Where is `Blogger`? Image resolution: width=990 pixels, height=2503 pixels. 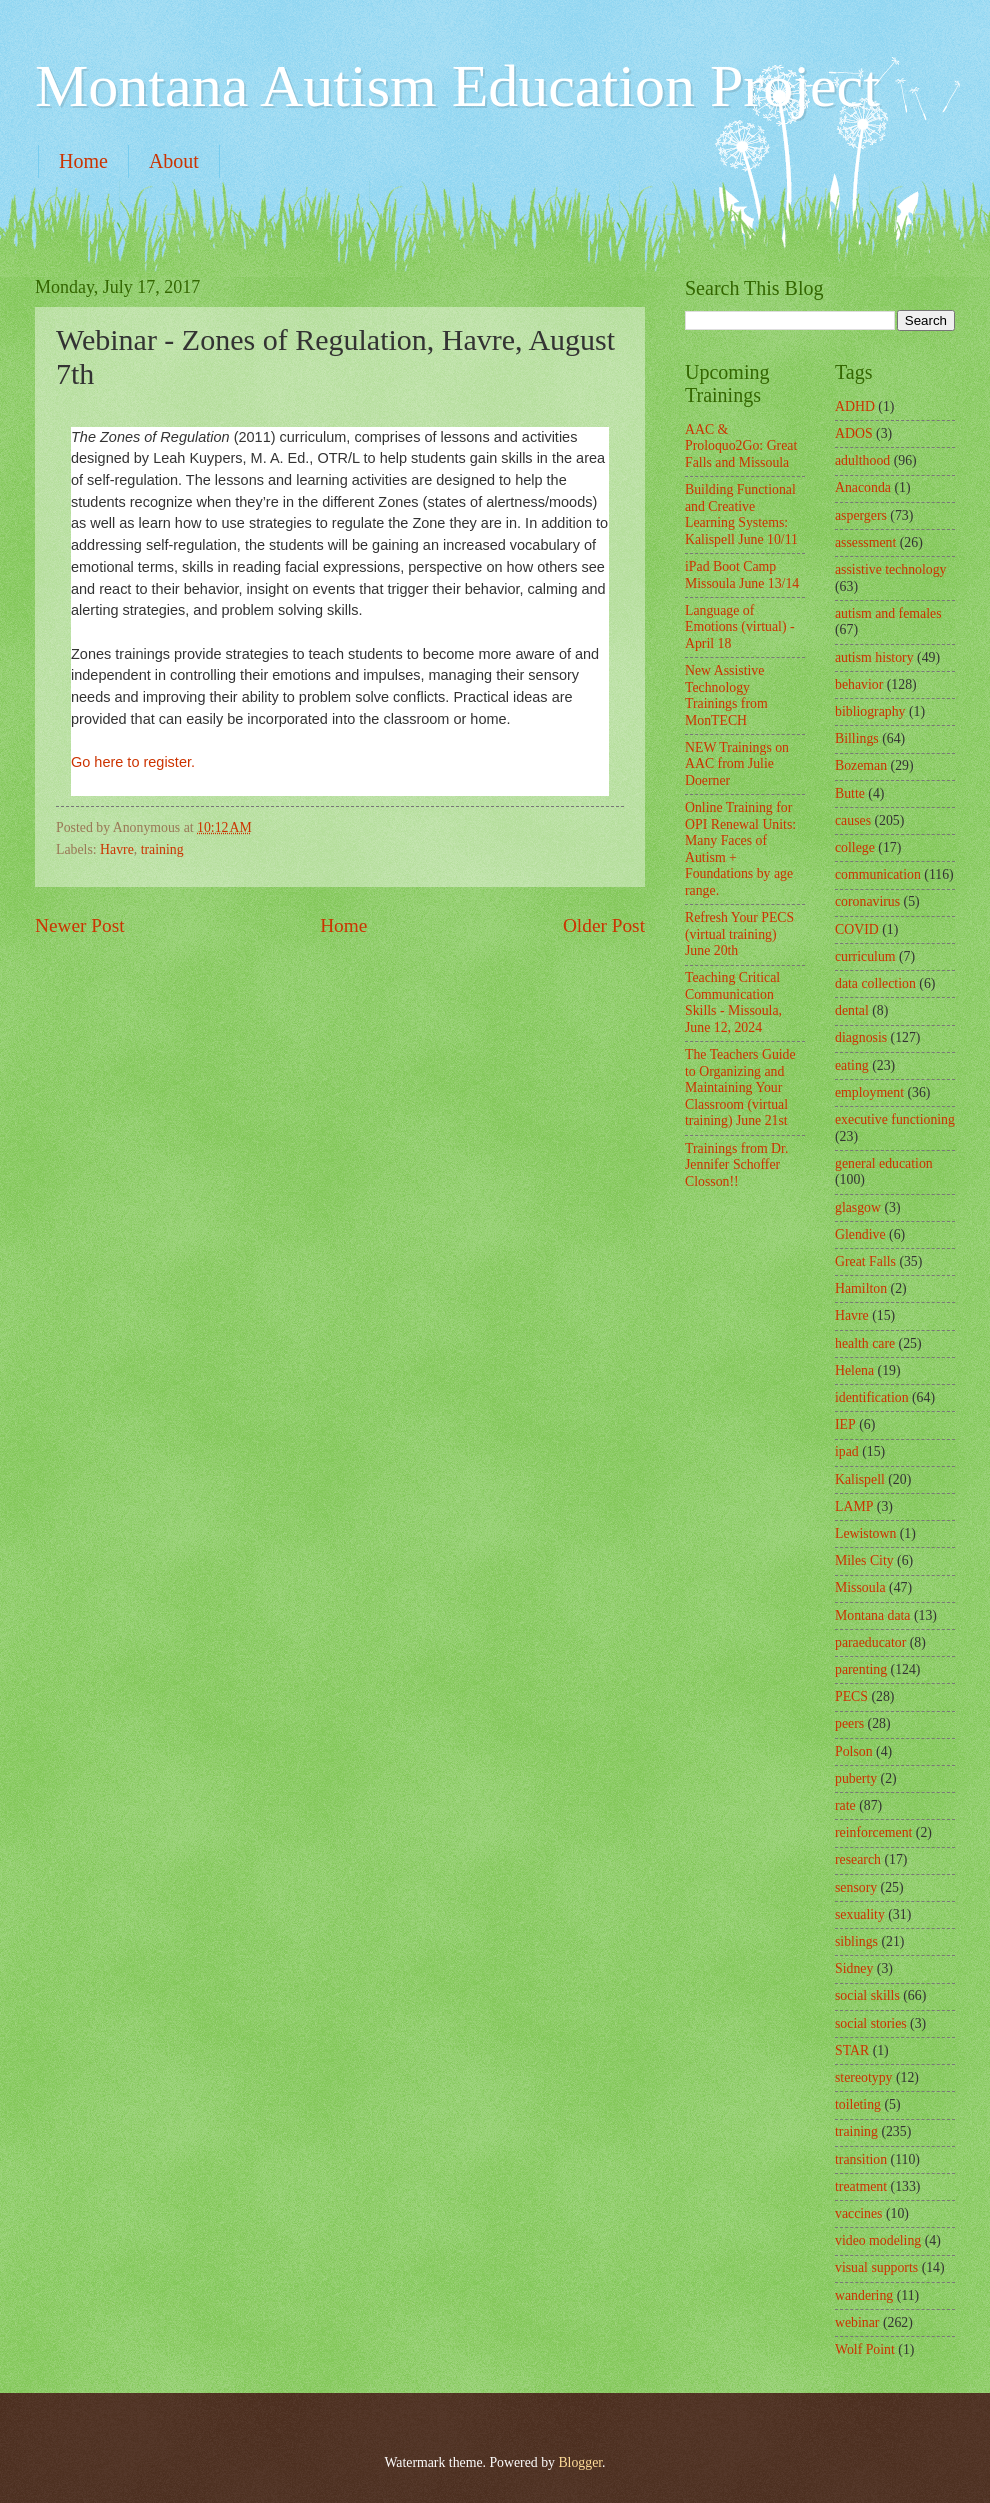
Blogger is located at coordinates (580, 2462).